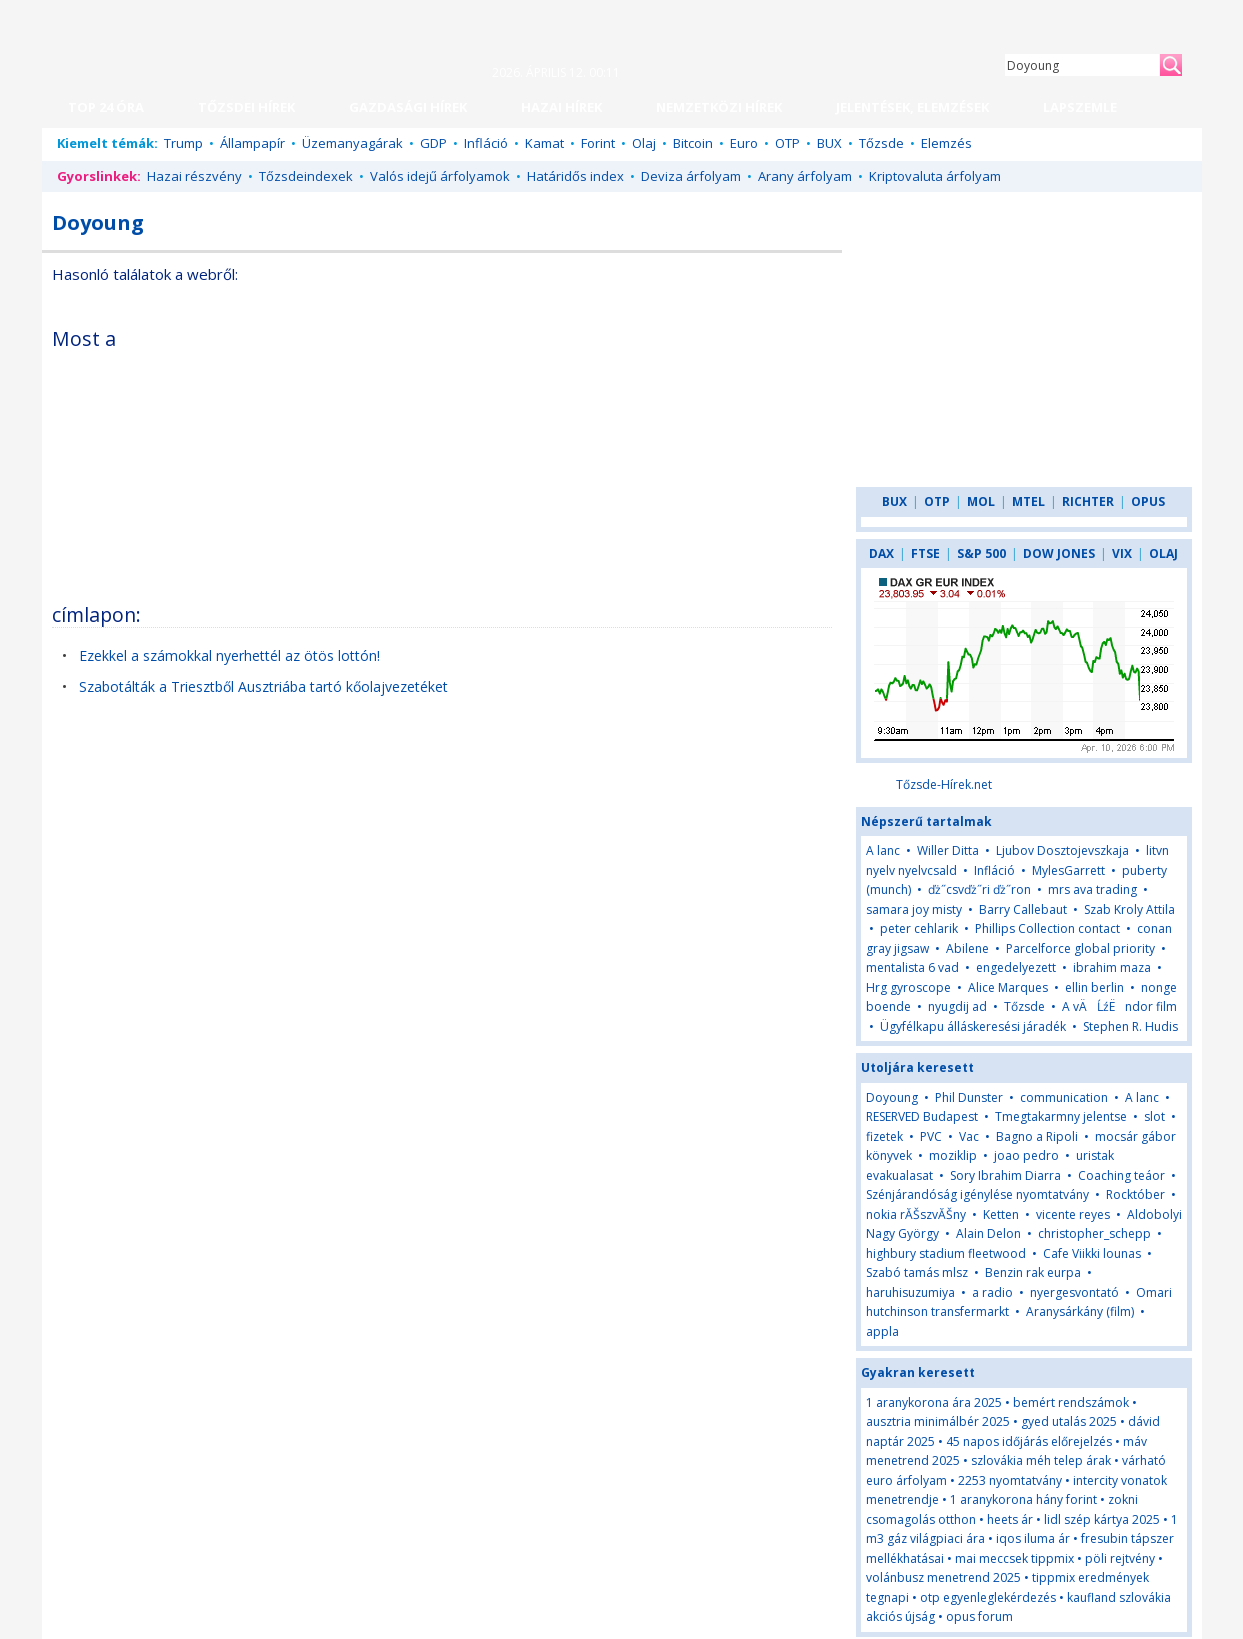 This screenshot has width=1243, height=1639. I want to click on Infláció, so click(486, 143).